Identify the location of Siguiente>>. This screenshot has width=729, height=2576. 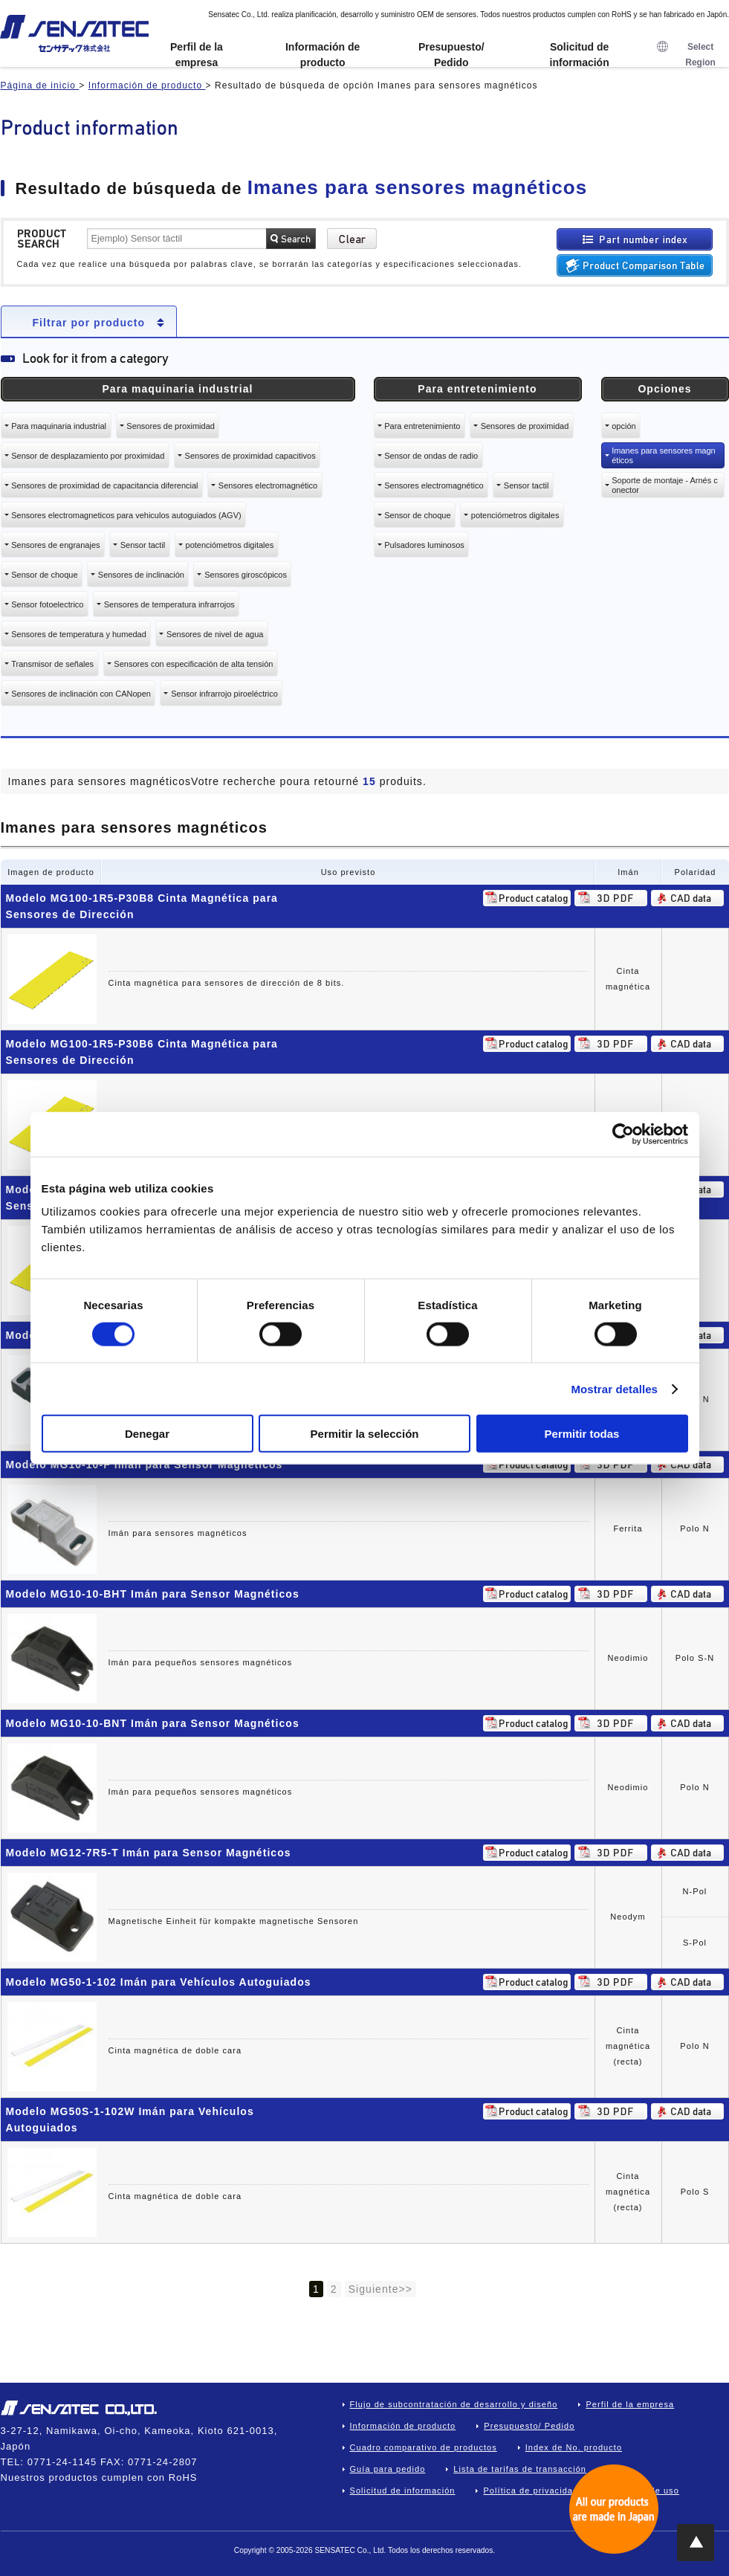
(380, 2289).